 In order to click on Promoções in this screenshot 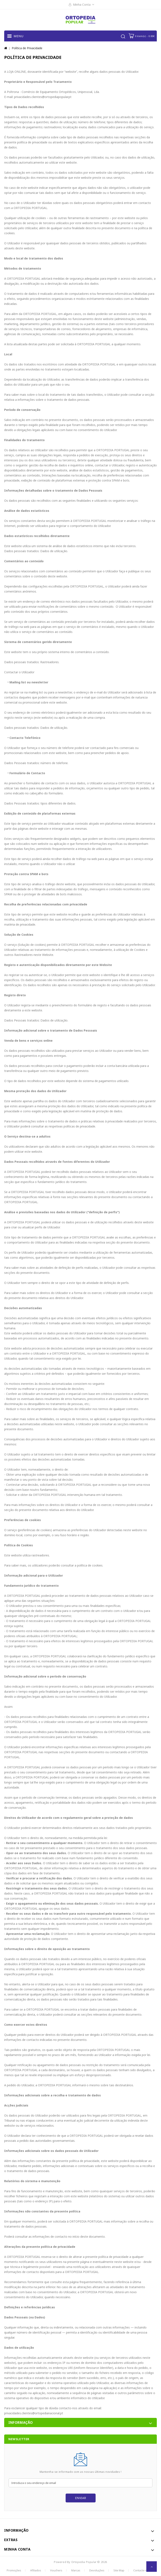, I will do `click(14, 2570)`.